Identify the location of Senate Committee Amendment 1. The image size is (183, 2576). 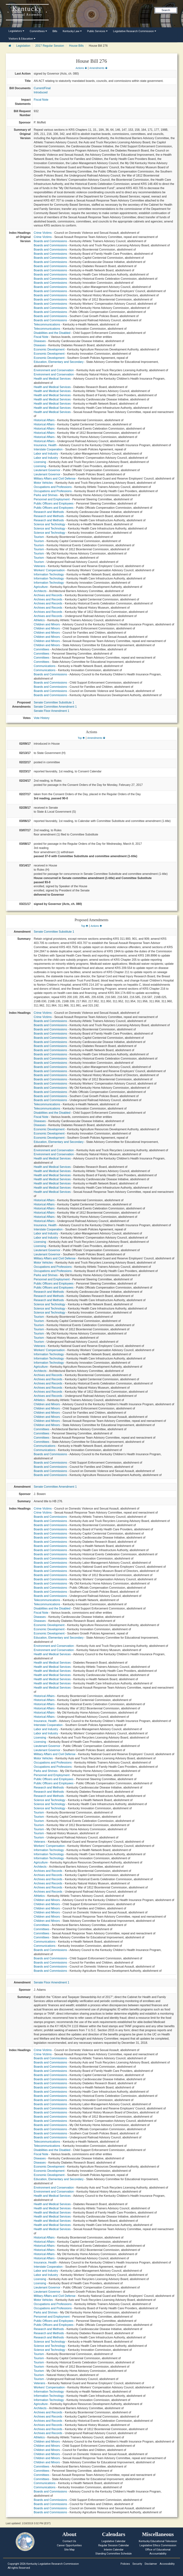
(55, 706).